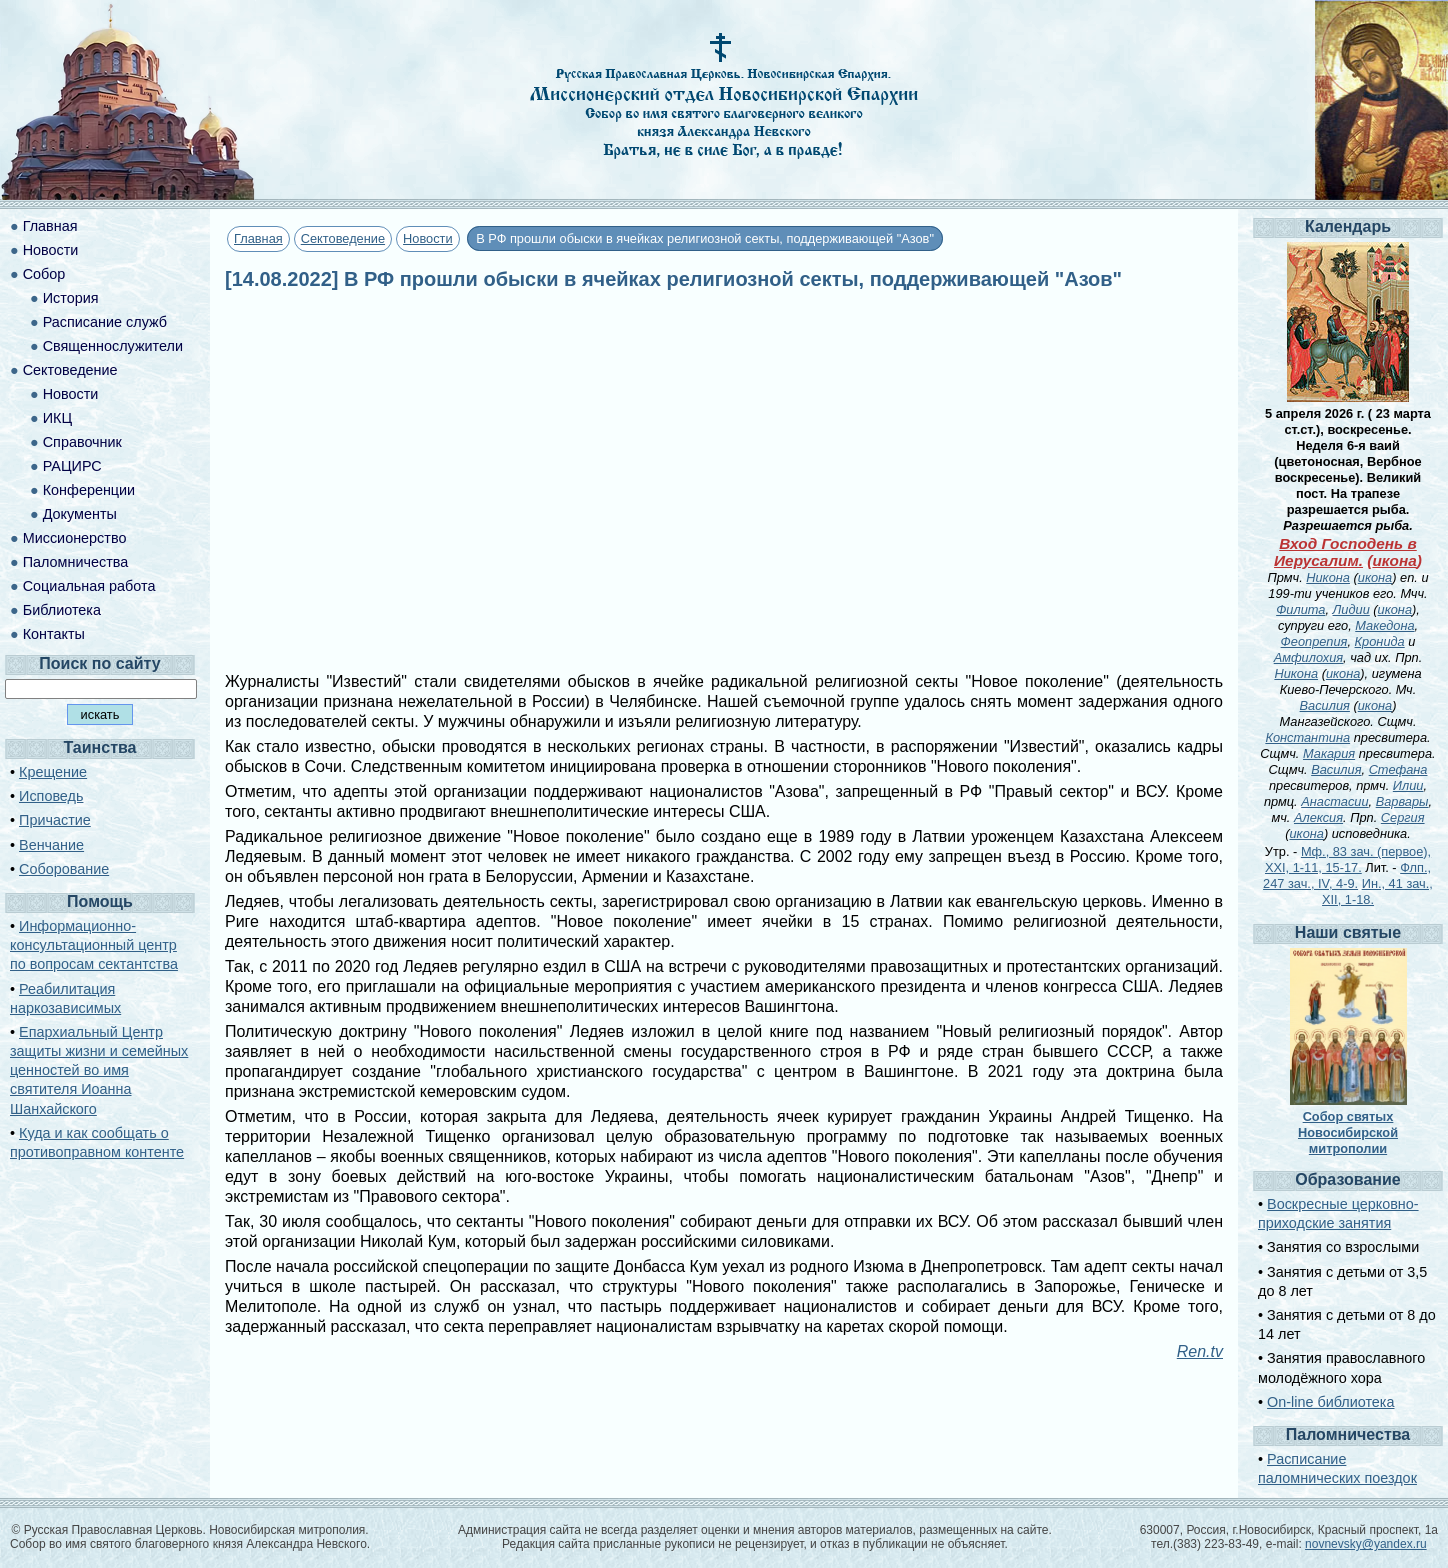 Image resolution: width=1448 pixels, height=1568 pixels. I want to click on Соборование, so click(64, 869).